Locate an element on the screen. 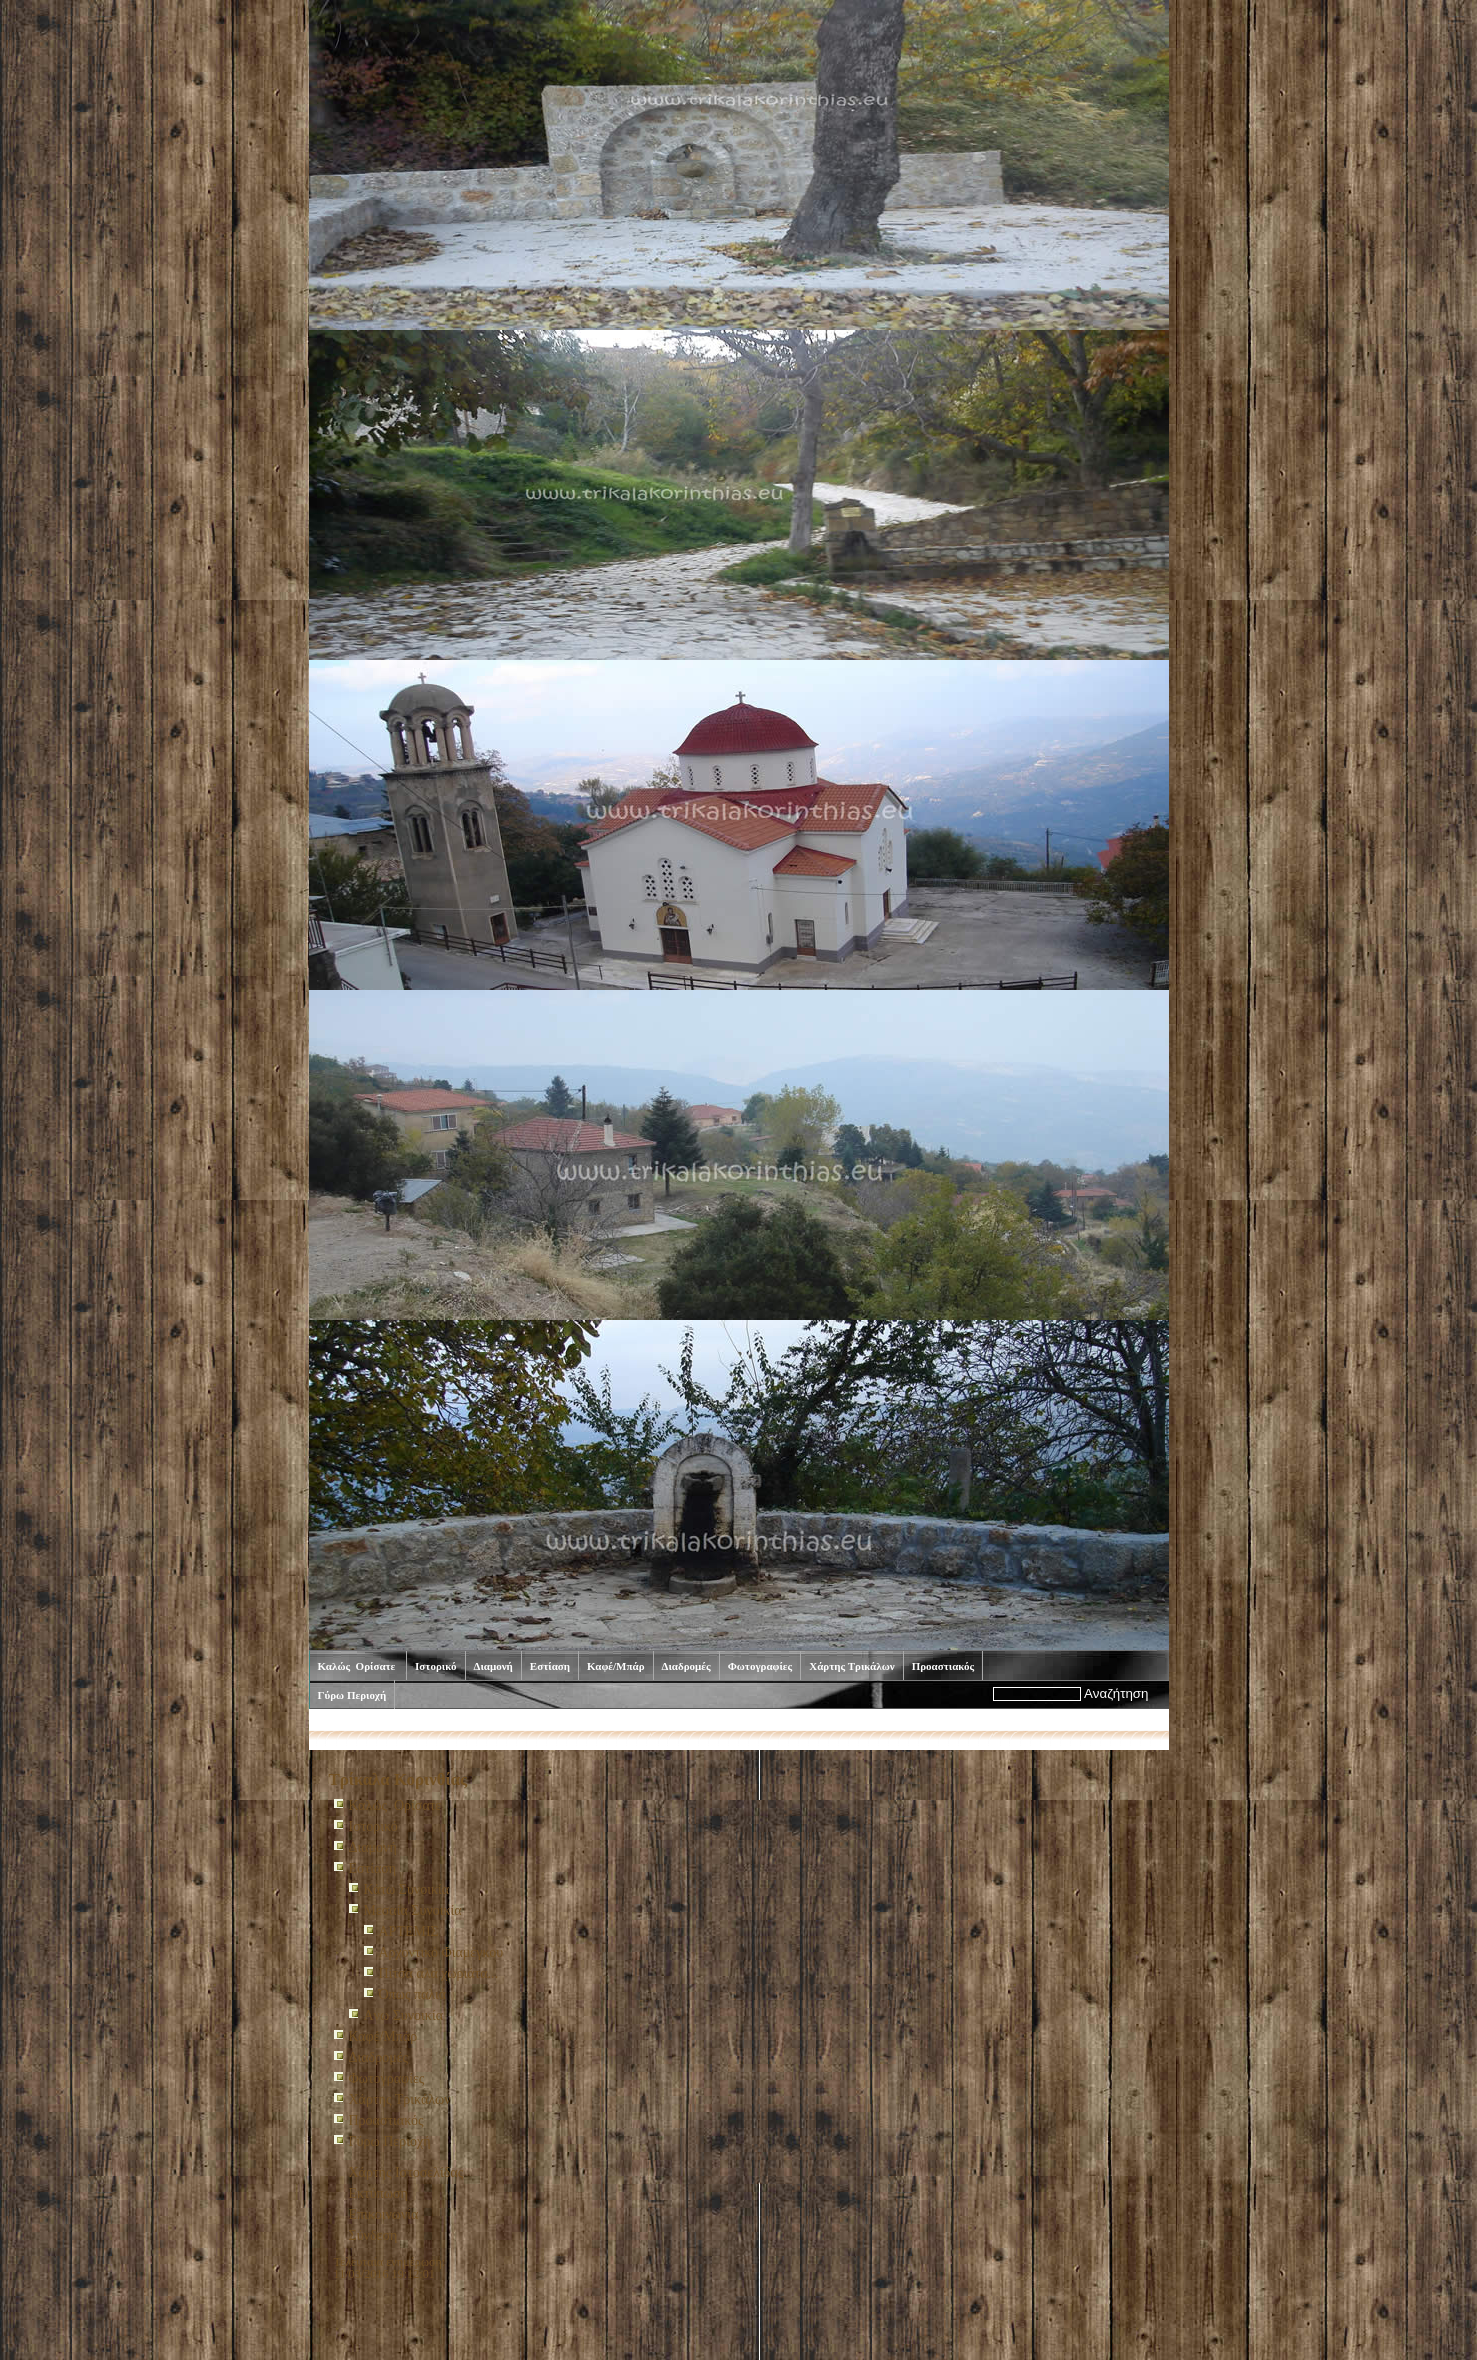 This screenshot has height=2360, width=1477. Εστίαση is located at coordinates (550, 1666).